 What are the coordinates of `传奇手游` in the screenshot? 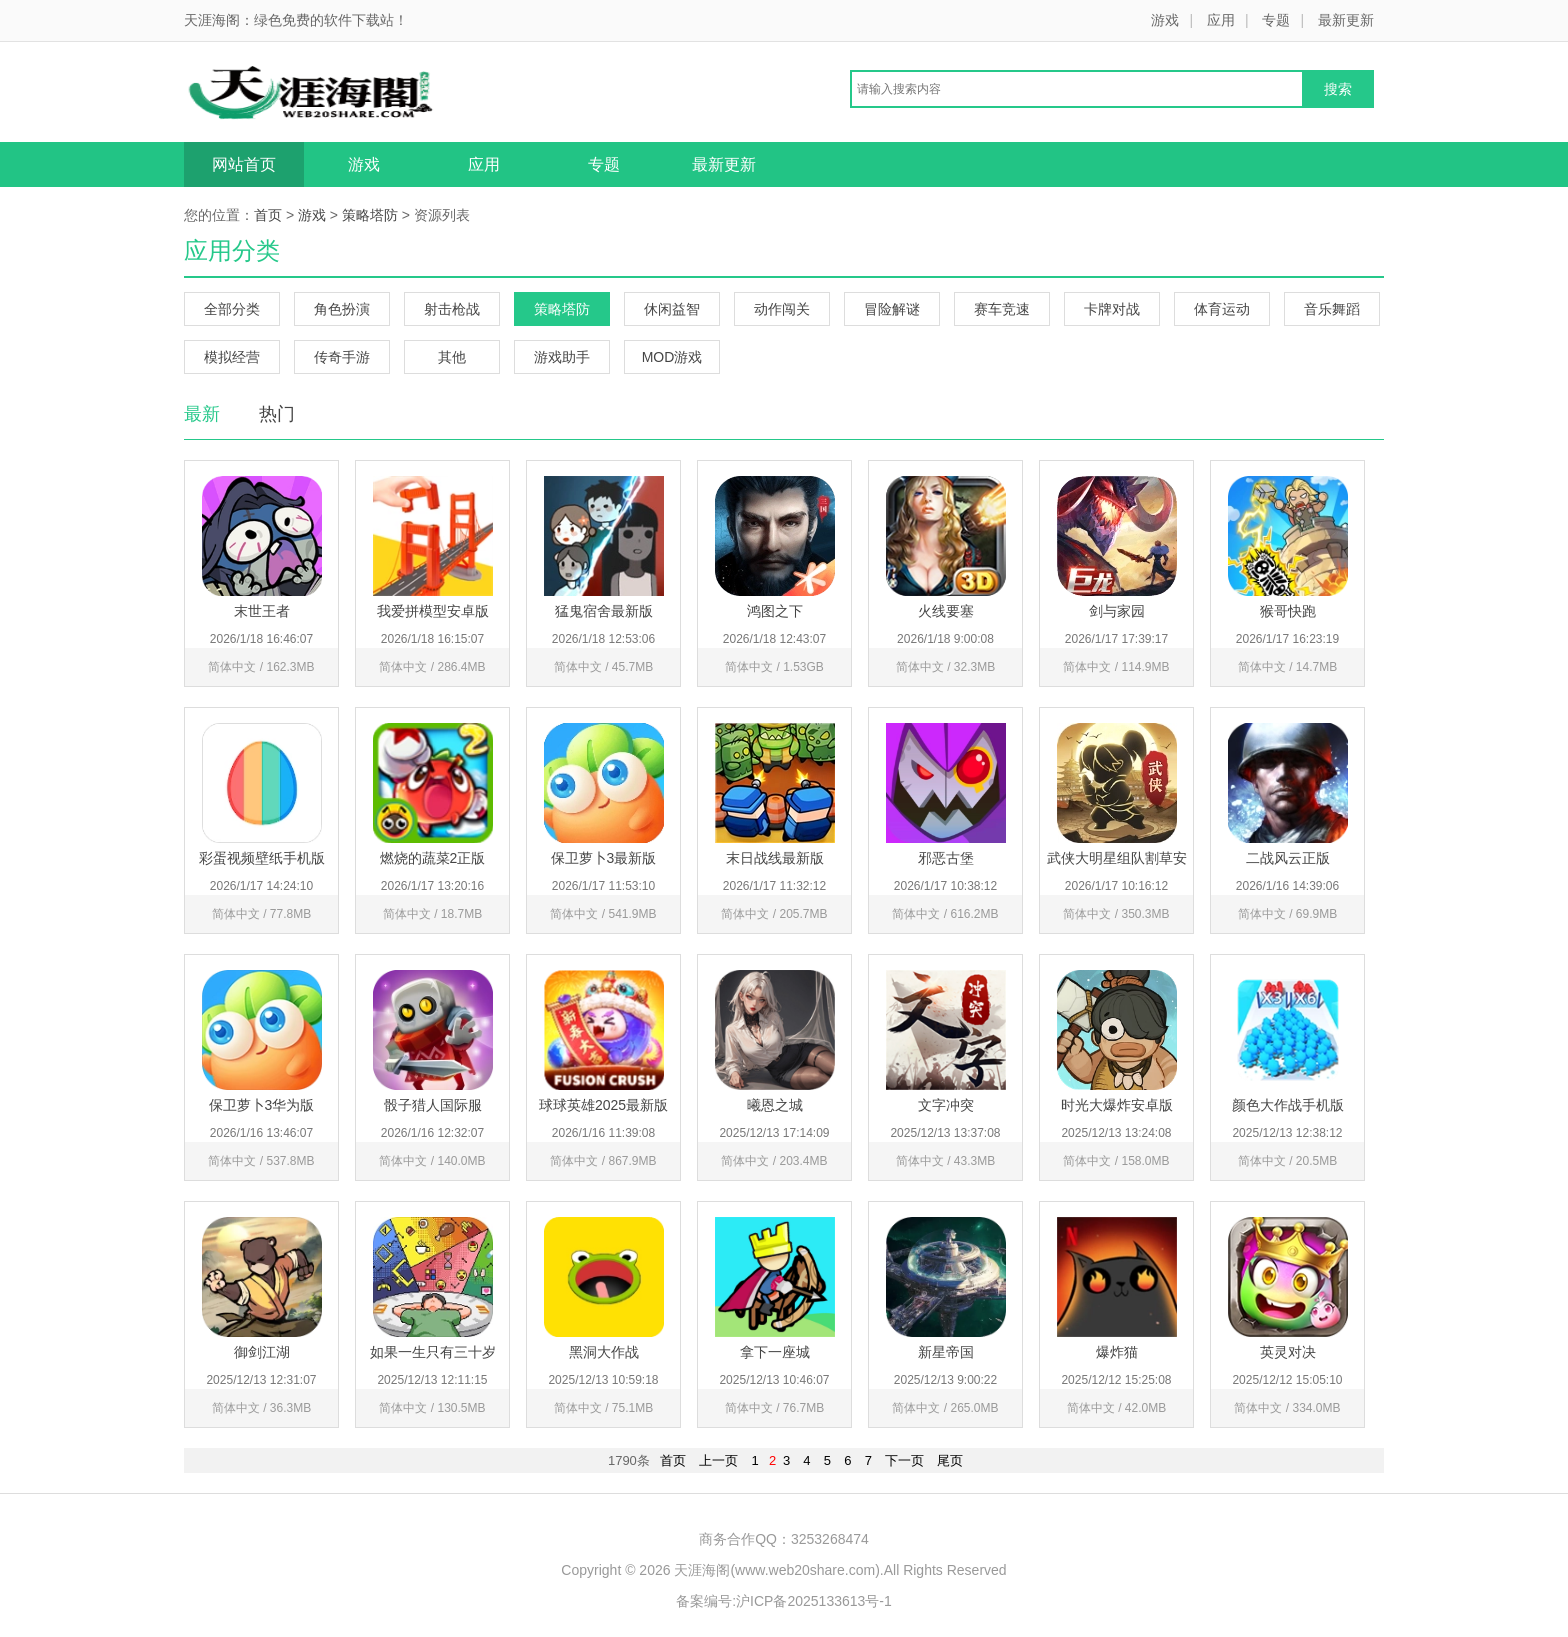 It's located at (342, 357).